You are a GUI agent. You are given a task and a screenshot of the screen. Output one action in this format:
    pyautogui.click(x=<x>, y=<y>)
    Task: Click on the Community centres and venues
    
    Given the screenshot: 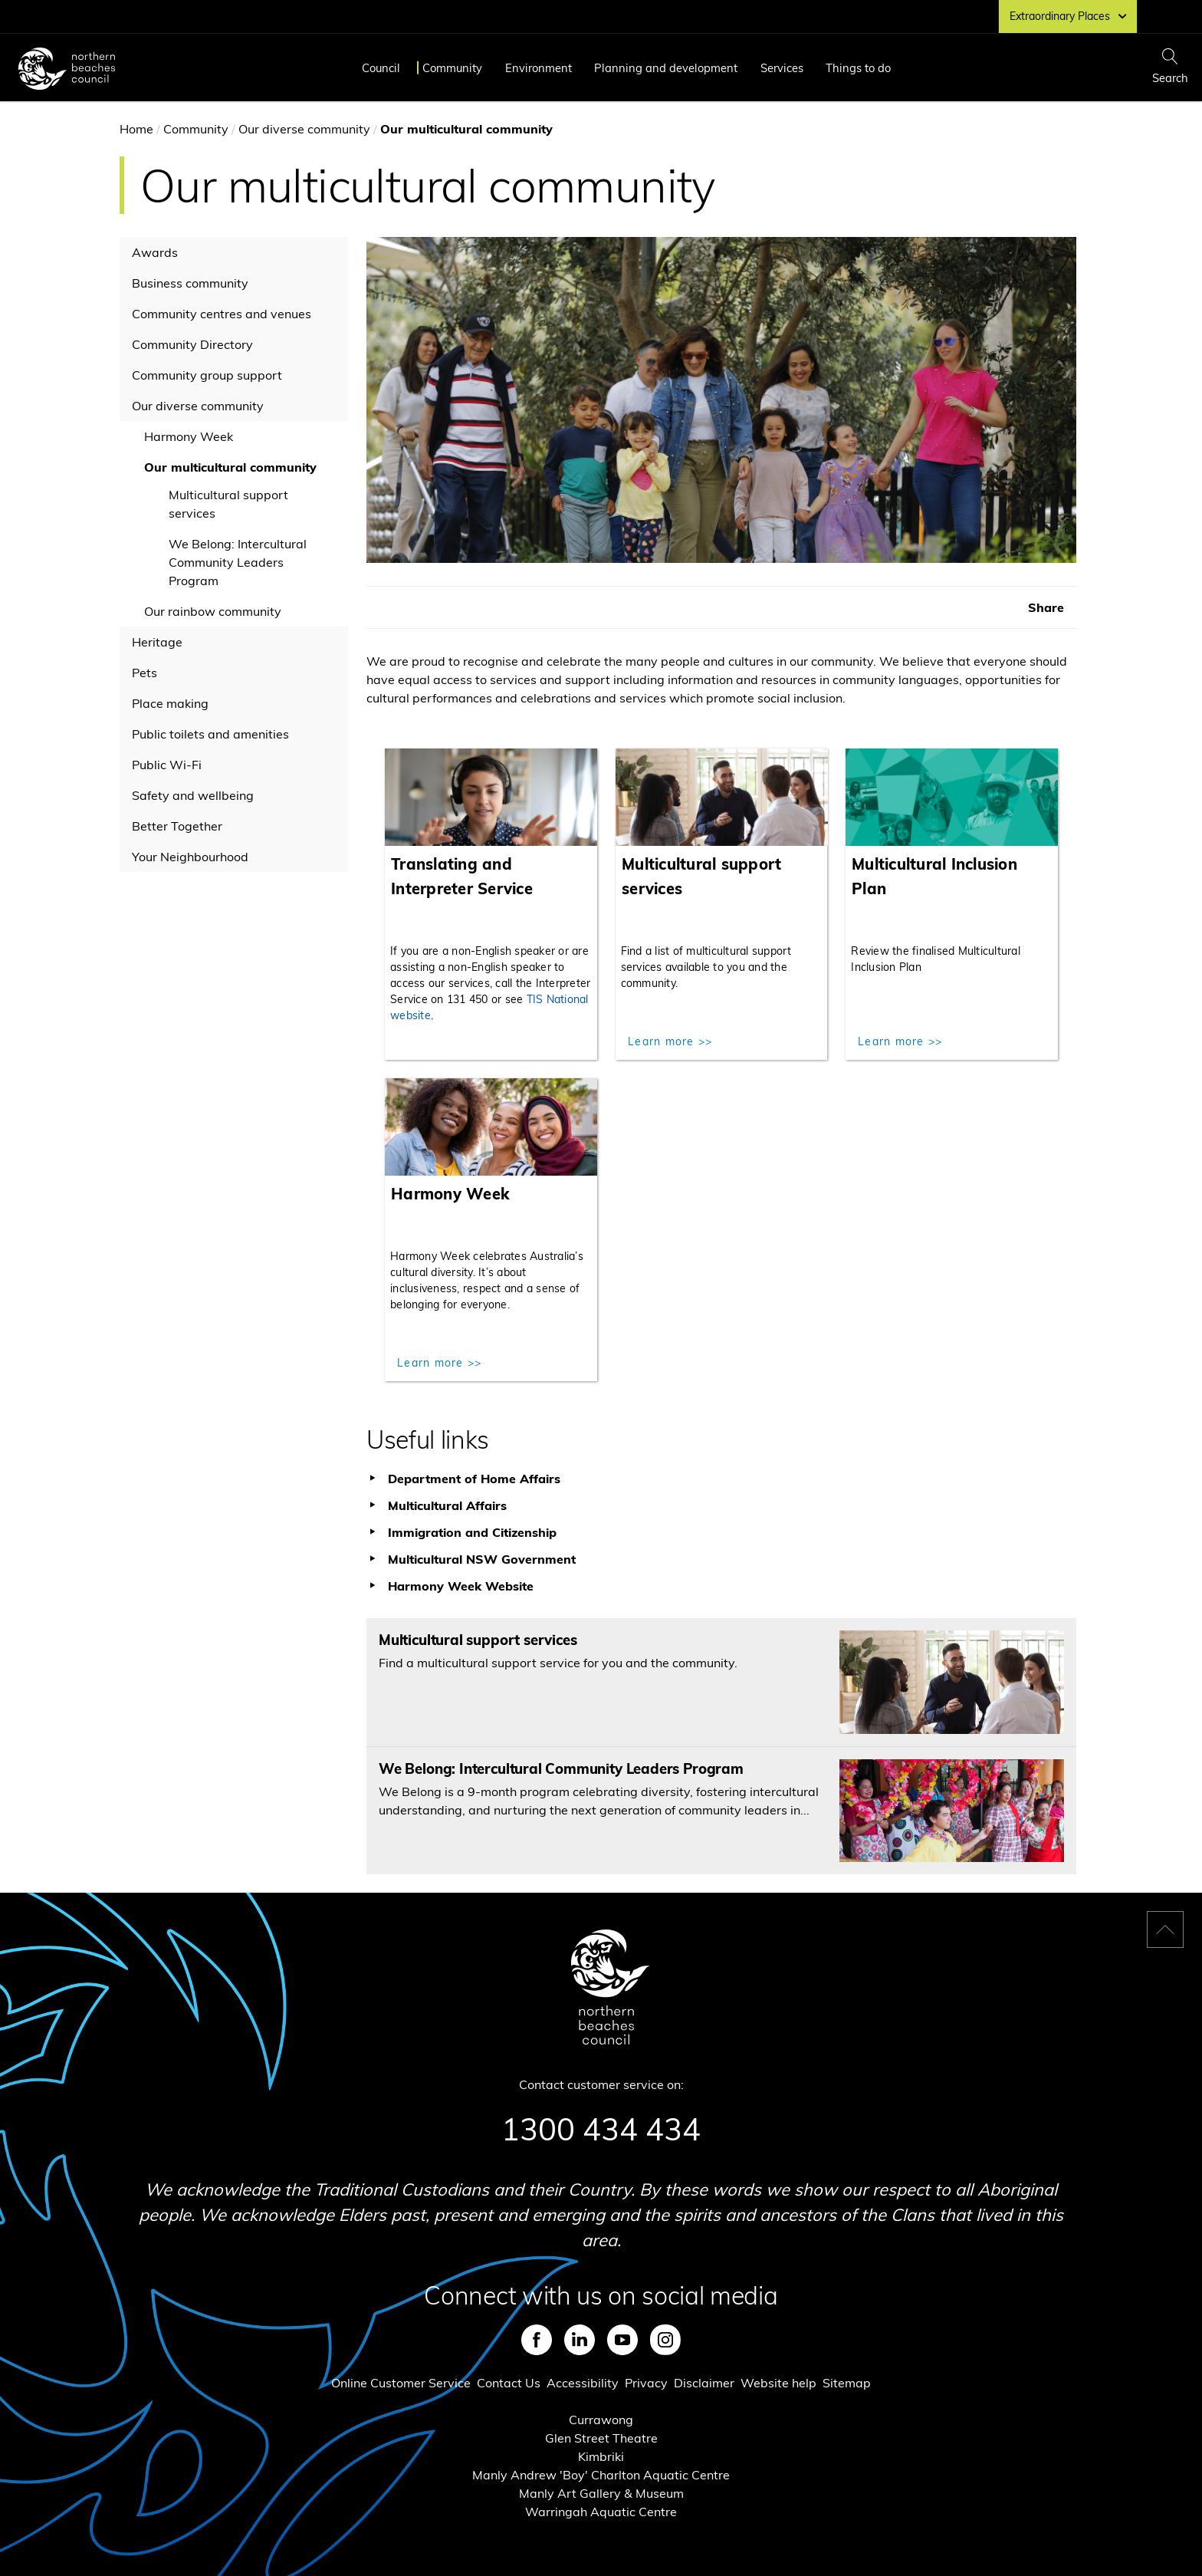 What is the action you would take?
    pyautogui.click(x=221, y=313)
    